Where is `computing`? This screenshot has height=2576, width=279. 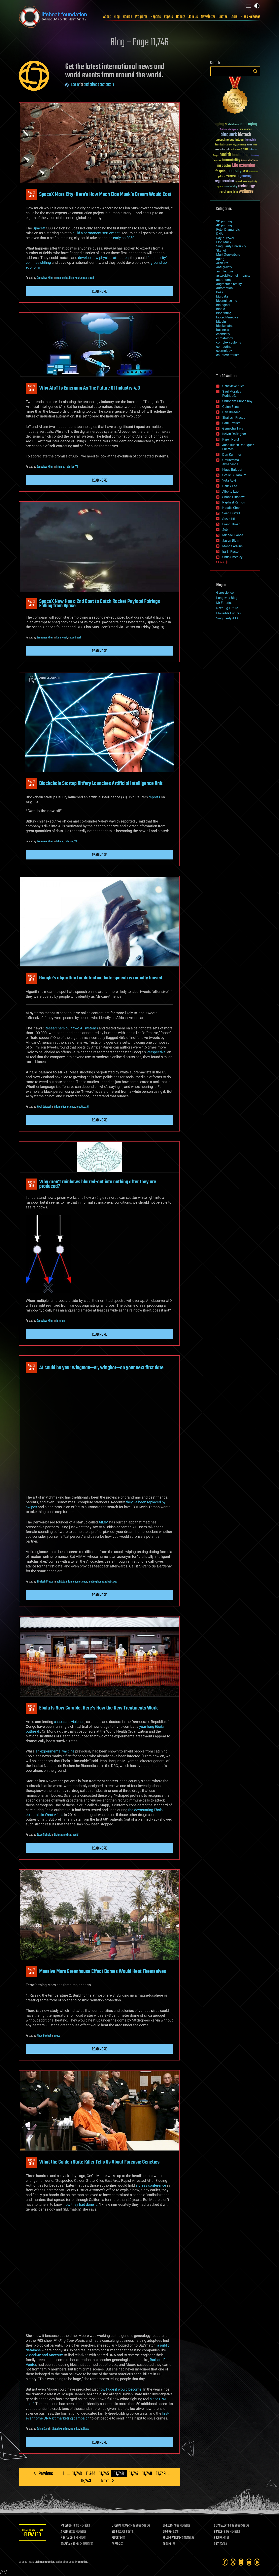
computing is located at coordinates (224, 347).